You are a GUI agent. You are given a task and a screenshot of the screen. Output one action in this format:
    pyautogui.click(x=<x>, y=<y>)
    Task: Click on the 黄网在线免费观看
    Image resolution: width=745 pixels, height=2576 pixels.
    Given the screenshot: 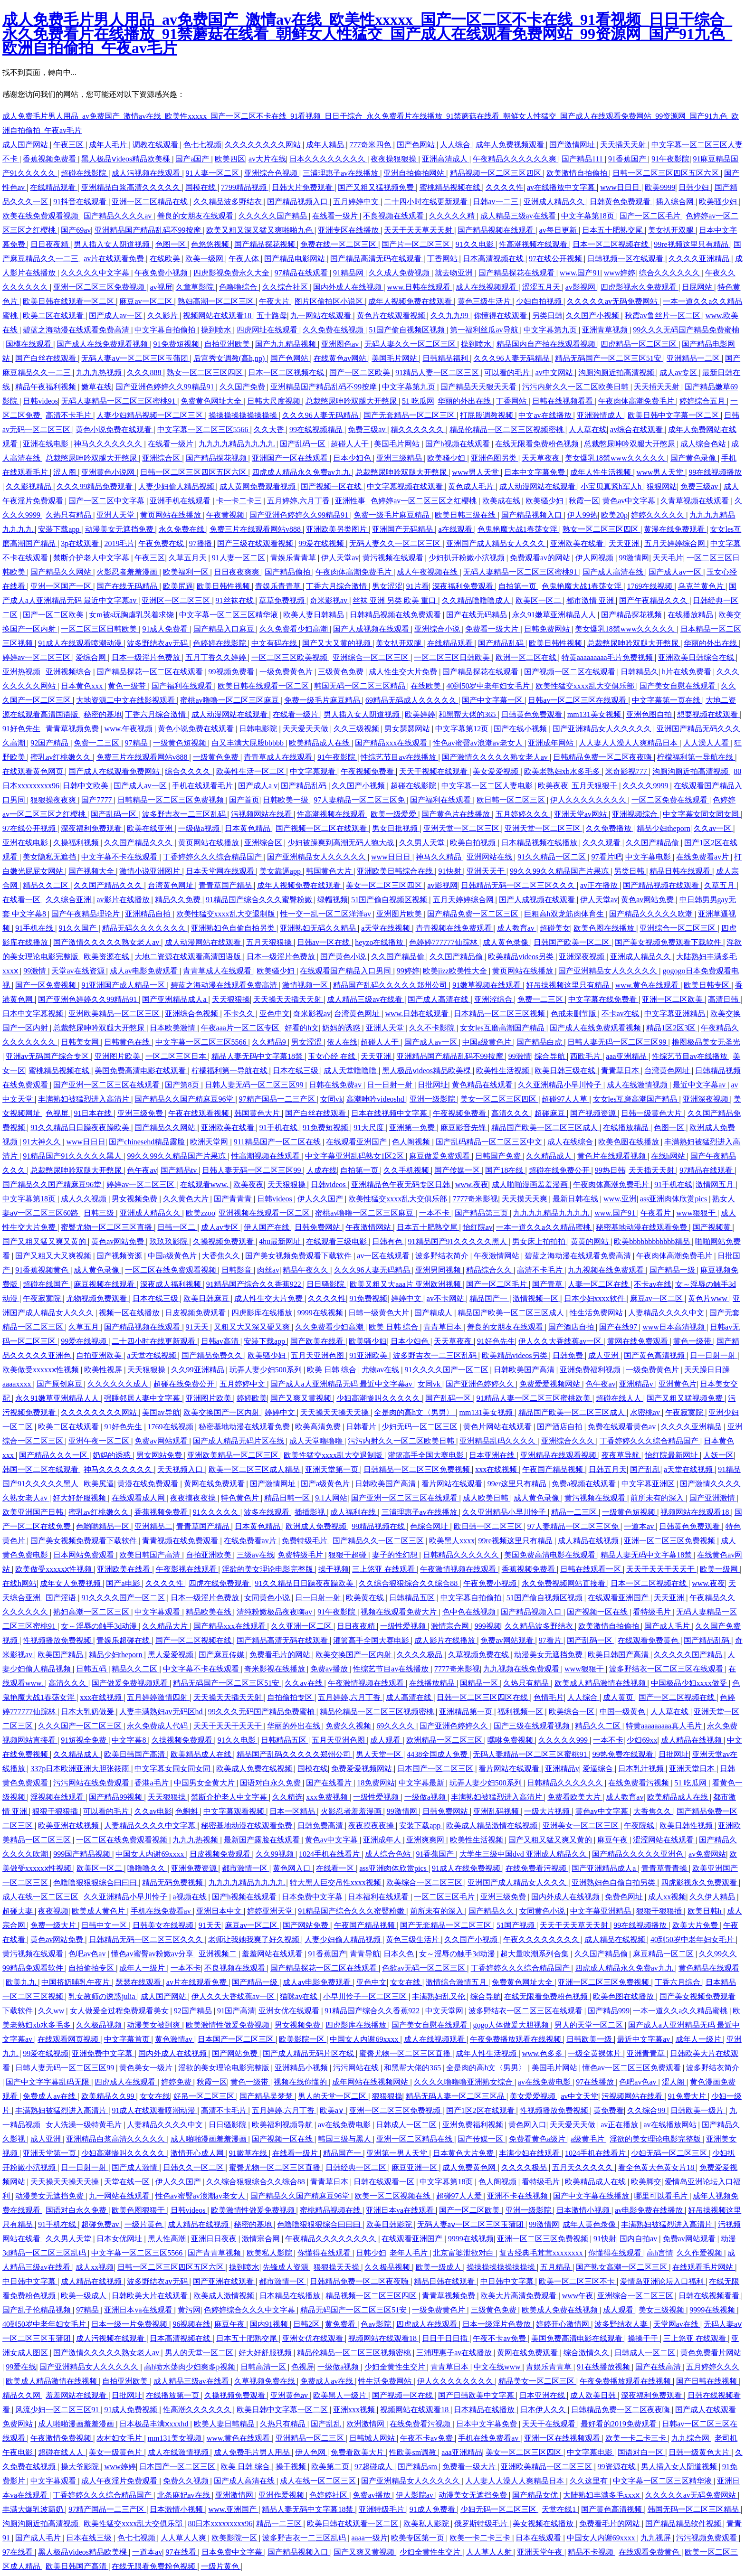 What is the action you would take?
    pyautogui.click(x=638, y=1341)
    